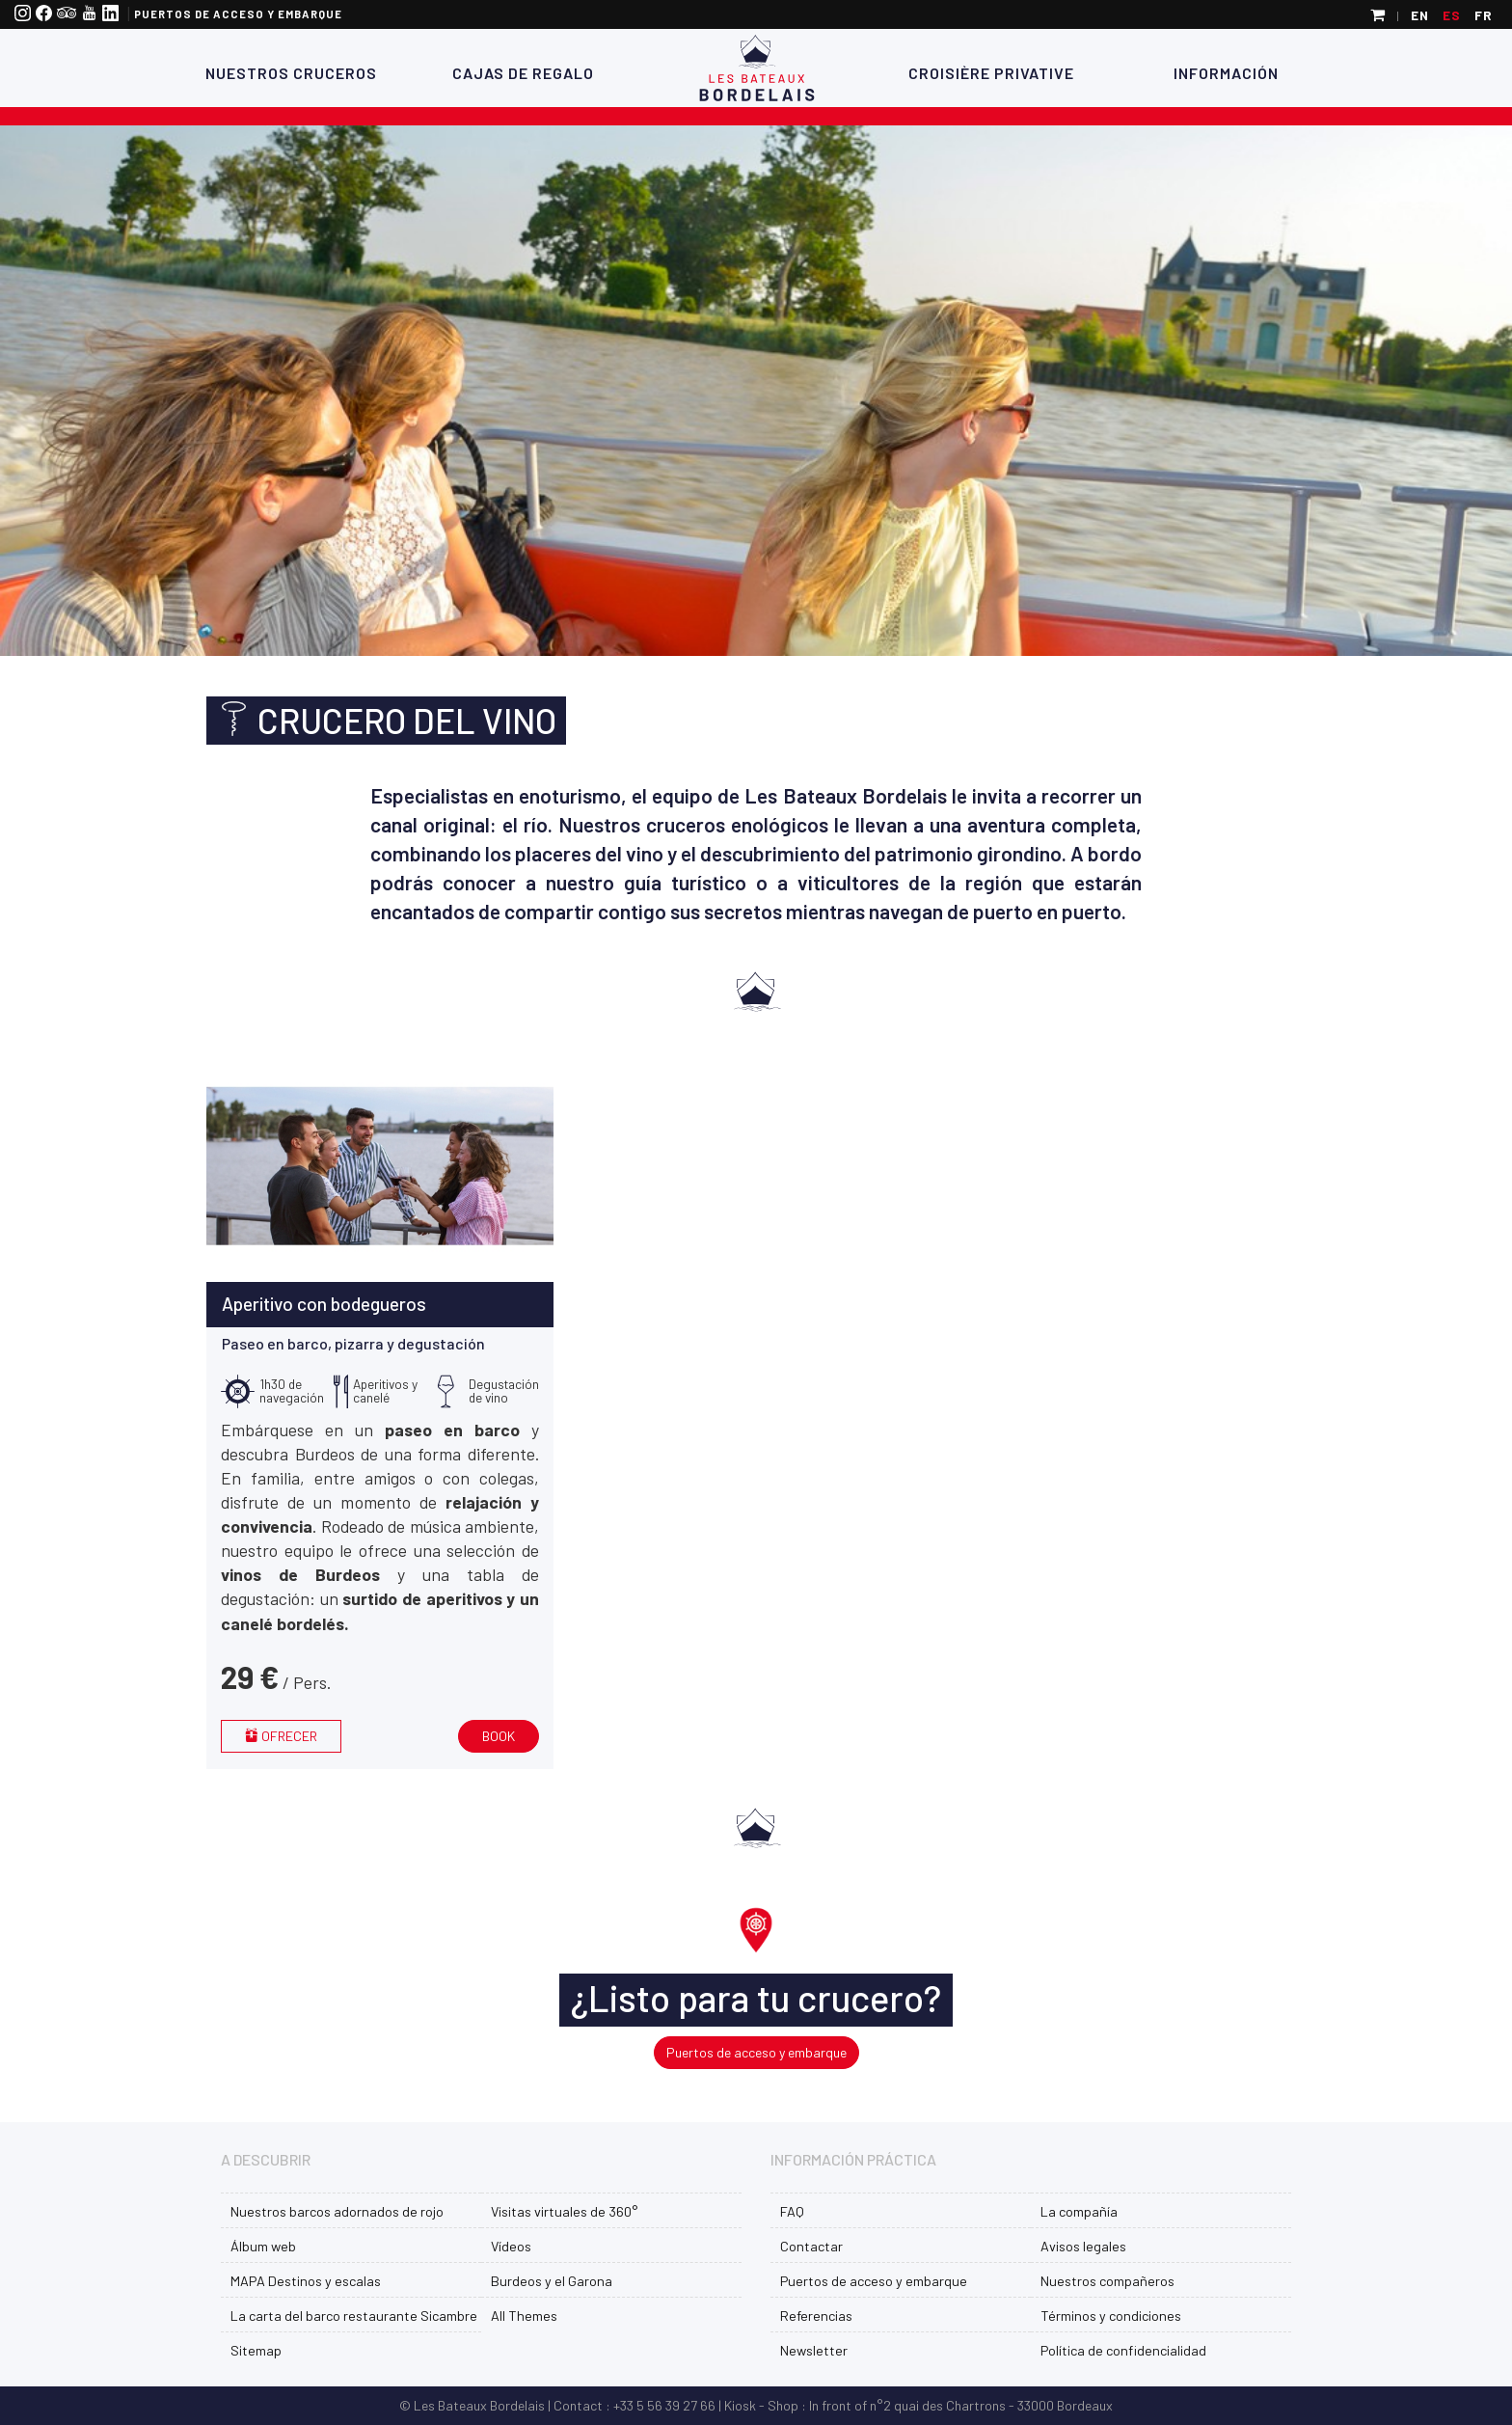  Describe the element at coordinates (281, 1736) in the screenshot. I see `Ofrecer` at that location.